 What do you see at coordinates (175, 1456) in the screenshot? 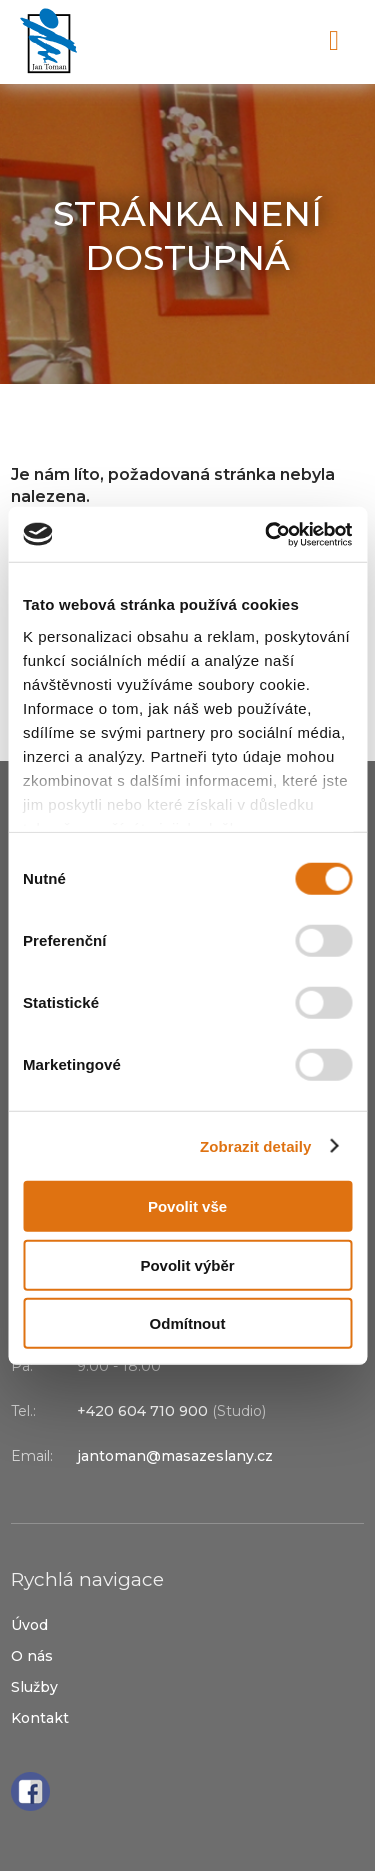
I see `jantoman@masazeslany.cz` at bounding box center [175, 1456].